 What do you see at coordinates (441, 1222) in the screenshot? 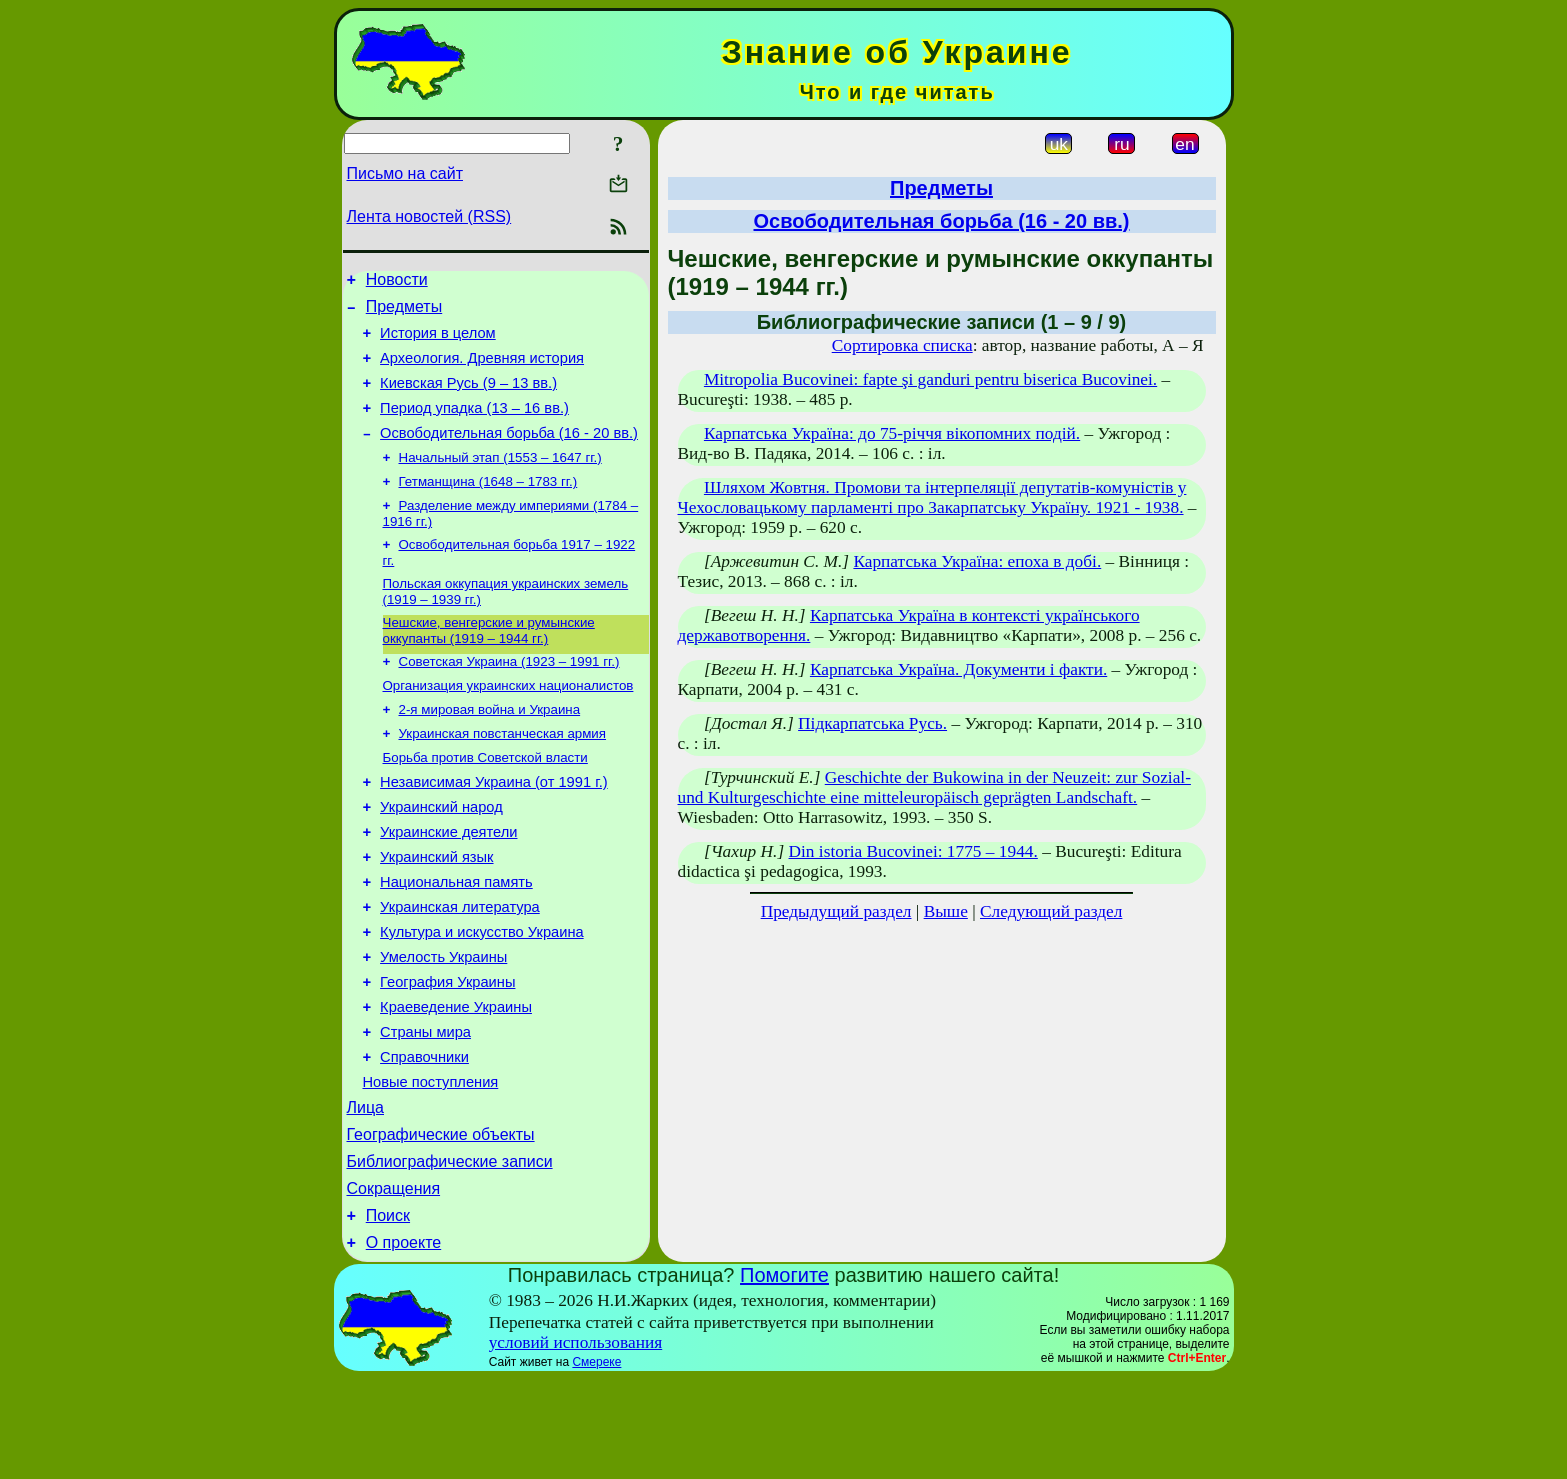
I see `Географические объекты` at bounding box center [441, 1222].